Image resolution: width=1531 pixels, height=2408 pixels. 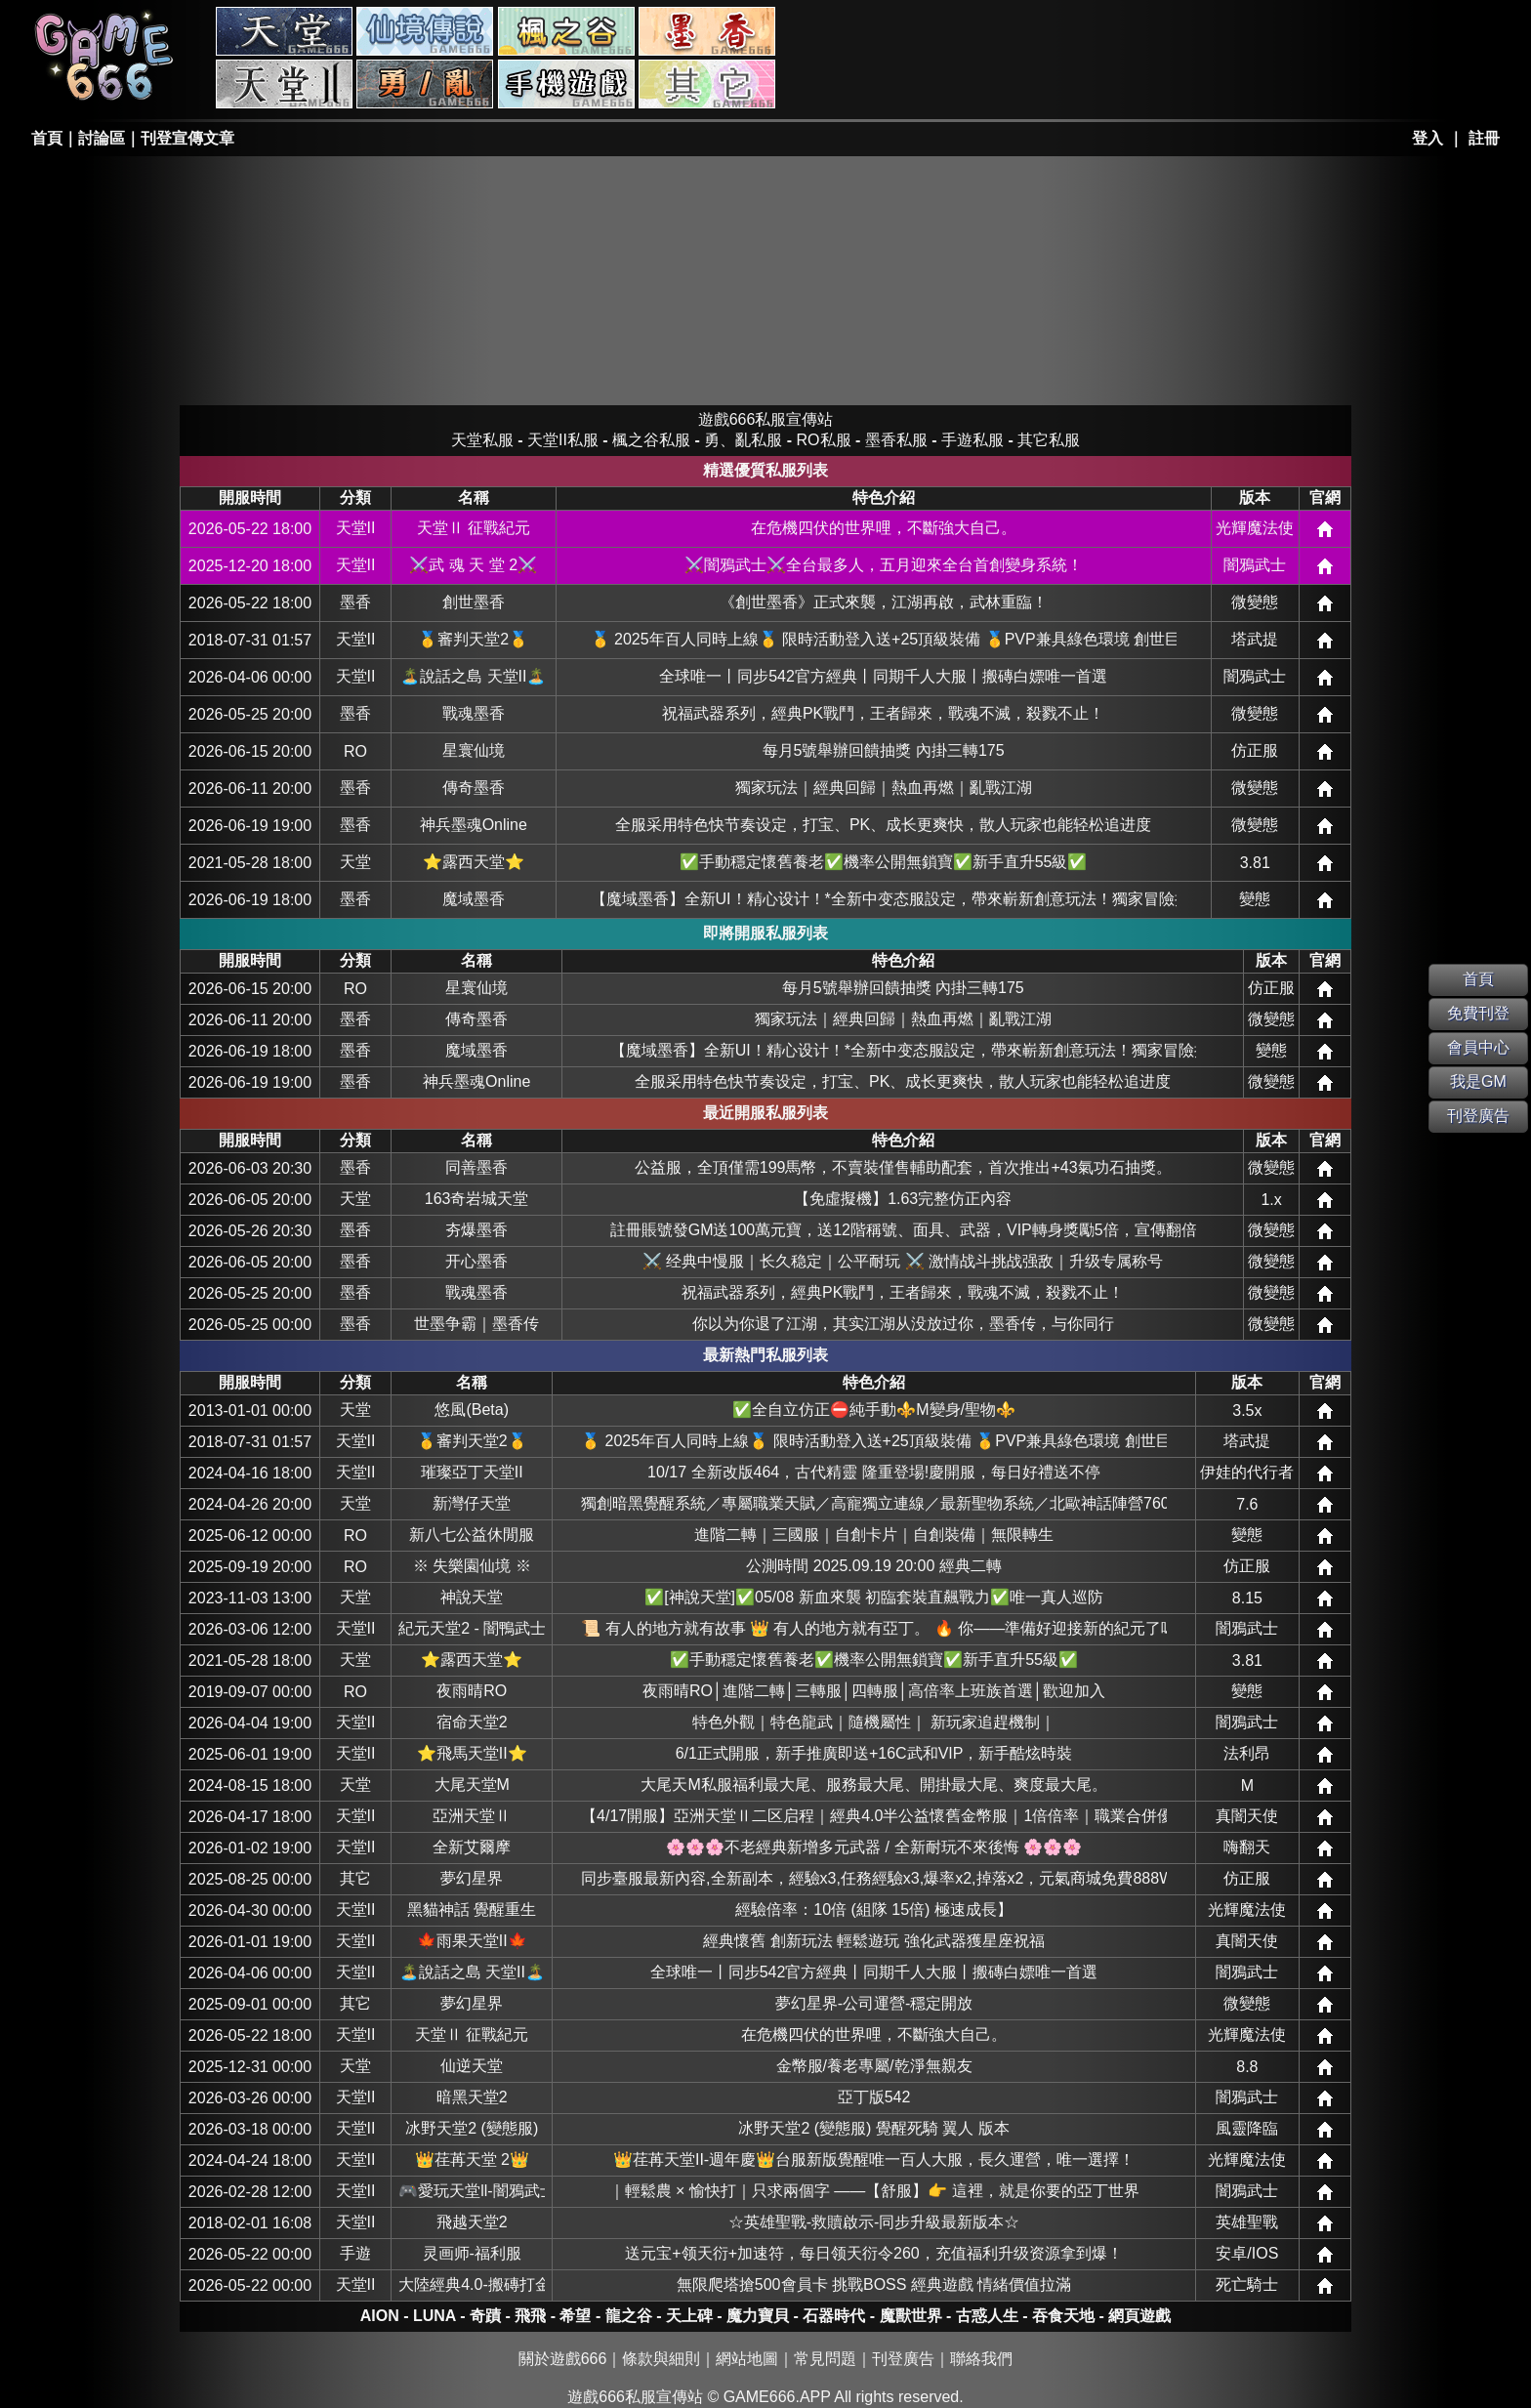 I want to click on 🥇審判天堂2🥇, so click(x=473, y=639).